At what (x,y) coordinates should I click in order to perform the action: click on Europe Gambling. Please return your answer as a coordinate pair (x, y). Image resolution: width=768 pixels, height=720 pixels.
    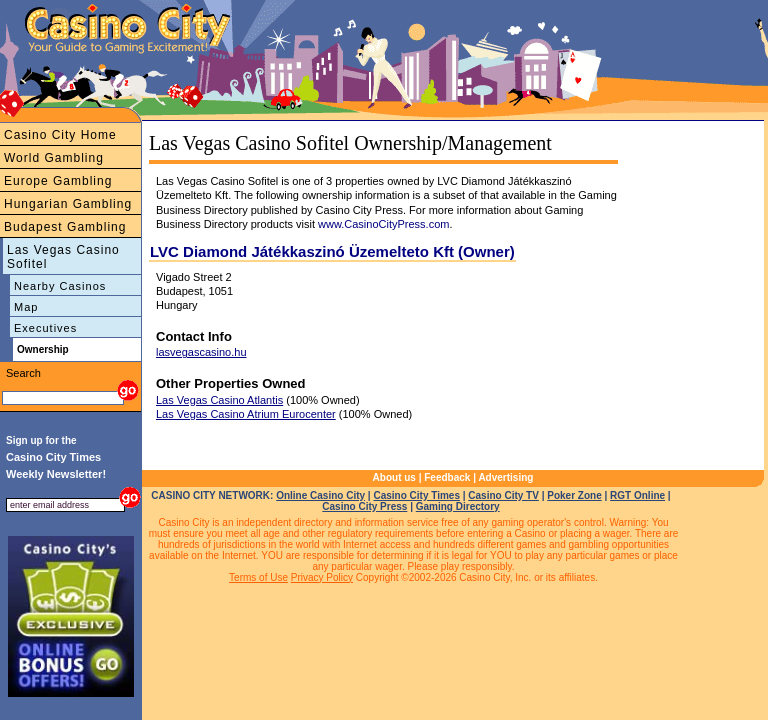
    Looking at the image, I should click on (58, 181).